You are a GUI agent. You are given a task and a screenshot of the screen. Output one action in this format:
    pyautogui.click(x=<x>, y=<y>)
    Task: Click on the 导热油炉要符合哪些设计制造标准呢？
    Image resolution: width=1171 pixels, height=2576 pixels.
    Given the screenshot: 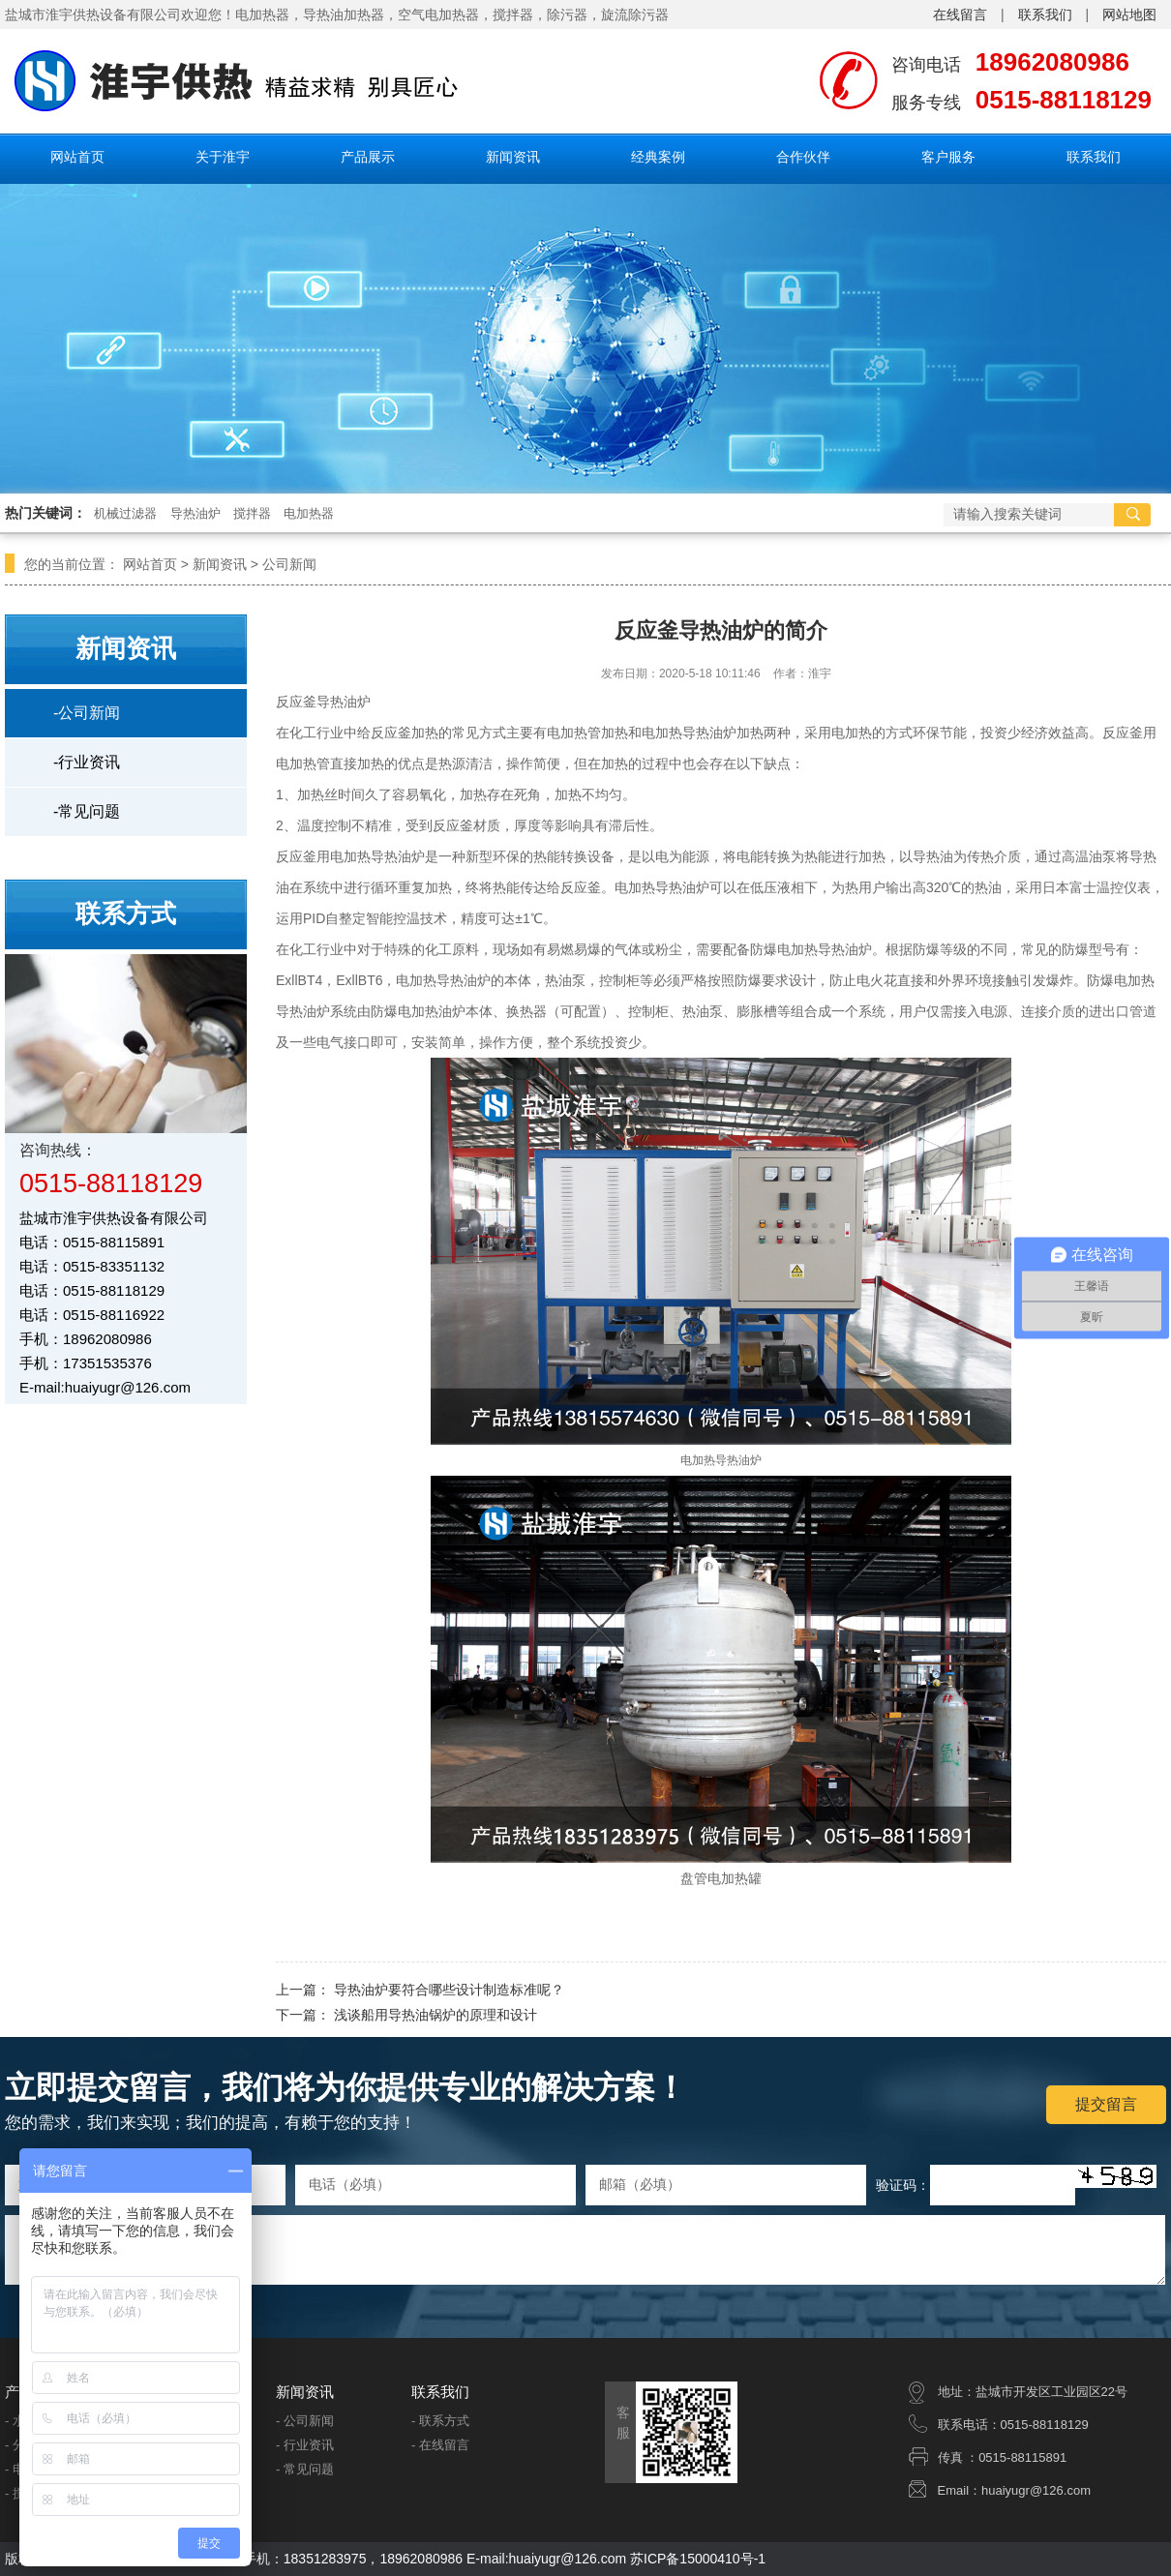 What is the action you would take?
    pyautogui.click(x=449, y=1989)
    